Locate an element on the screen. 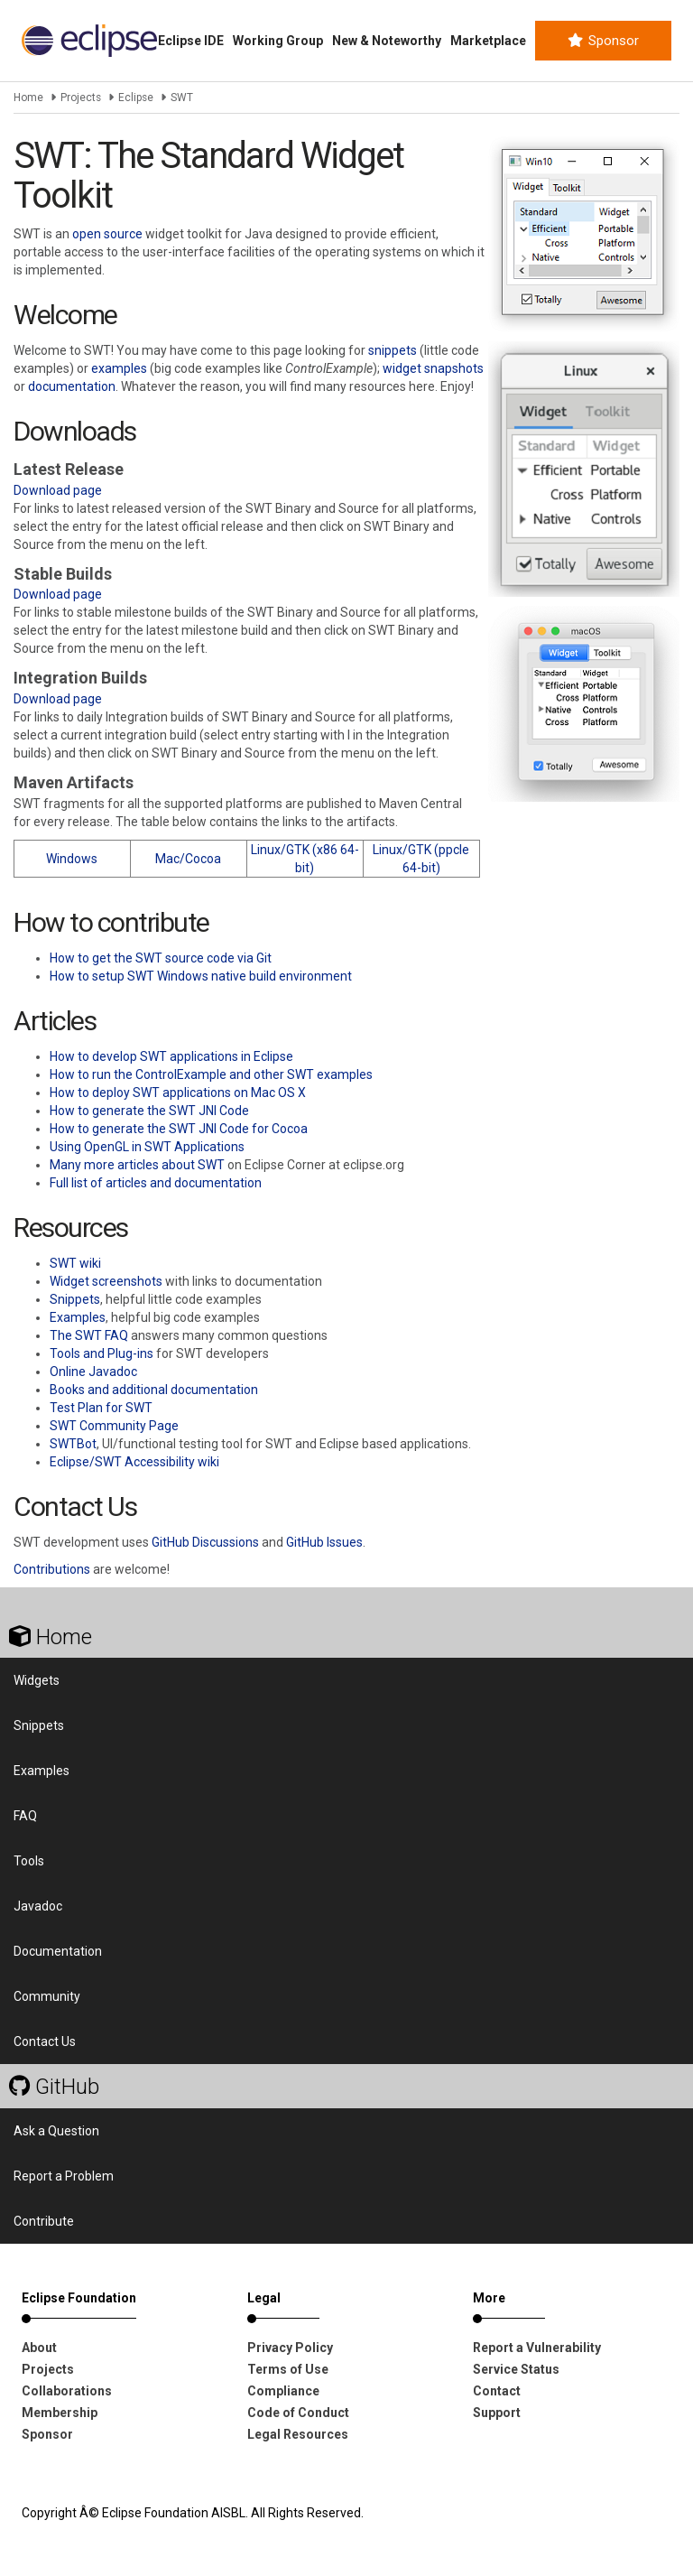 The width and height of the screenshot is (693, 2576). How to setup SWT Windows native build environment is located at coordinates (201, 976).